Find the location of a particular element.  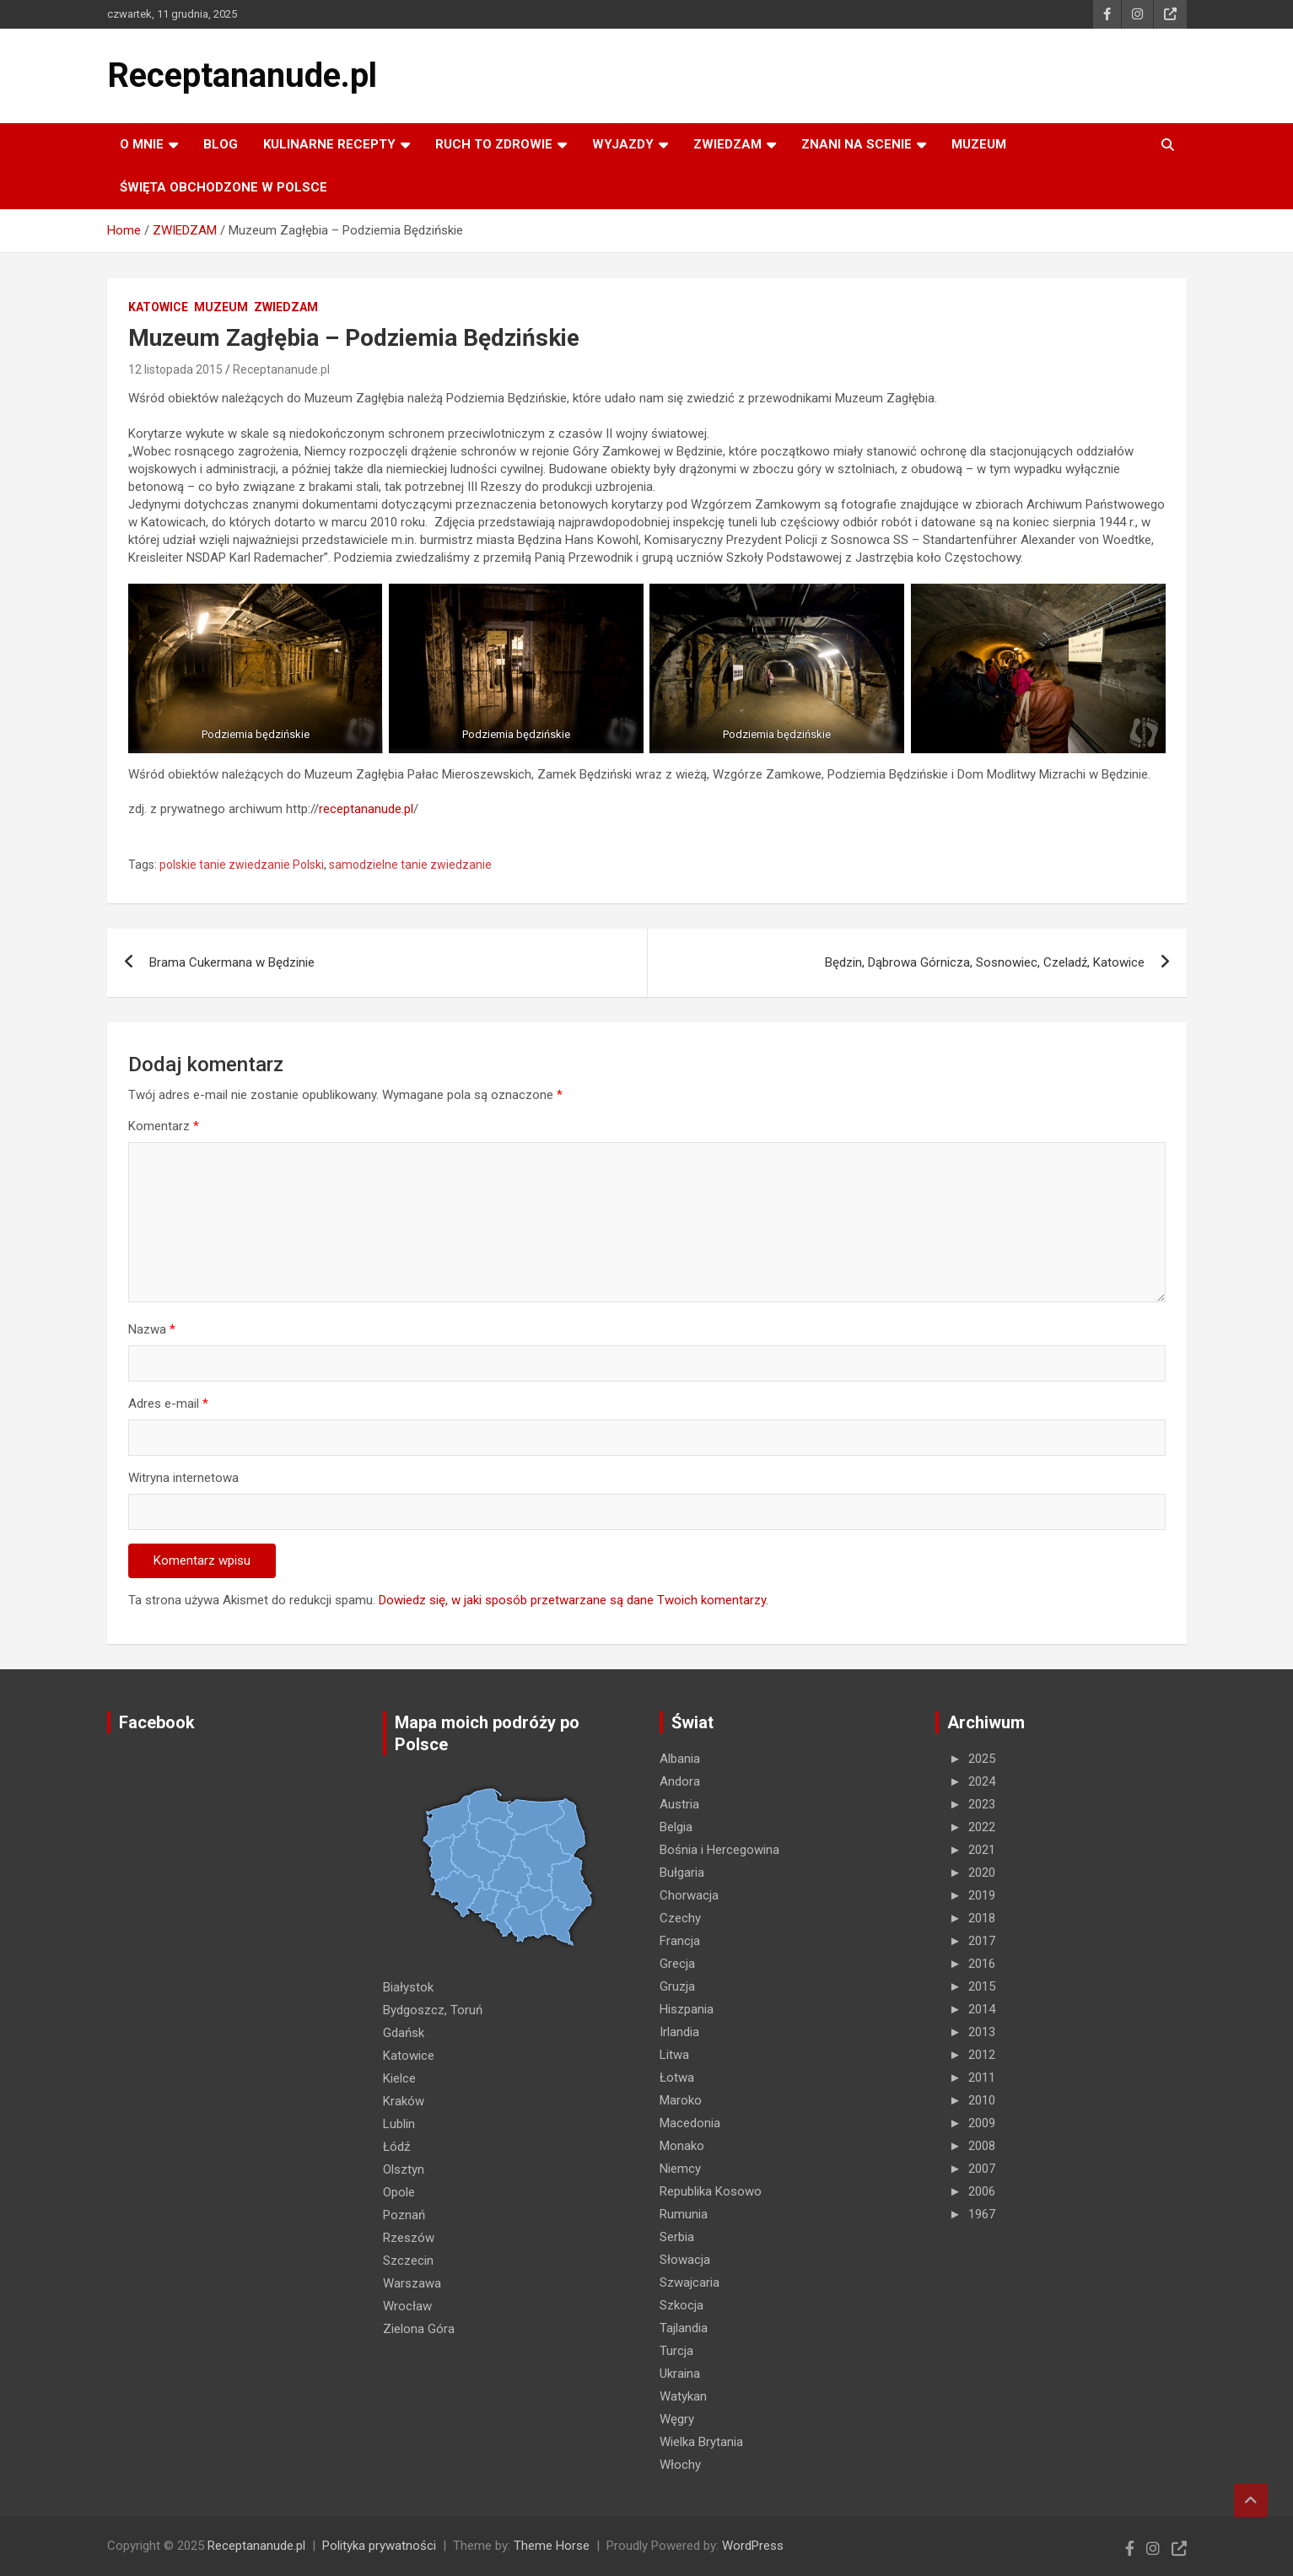

Wyjazdy is located at coordinates (623, 144).